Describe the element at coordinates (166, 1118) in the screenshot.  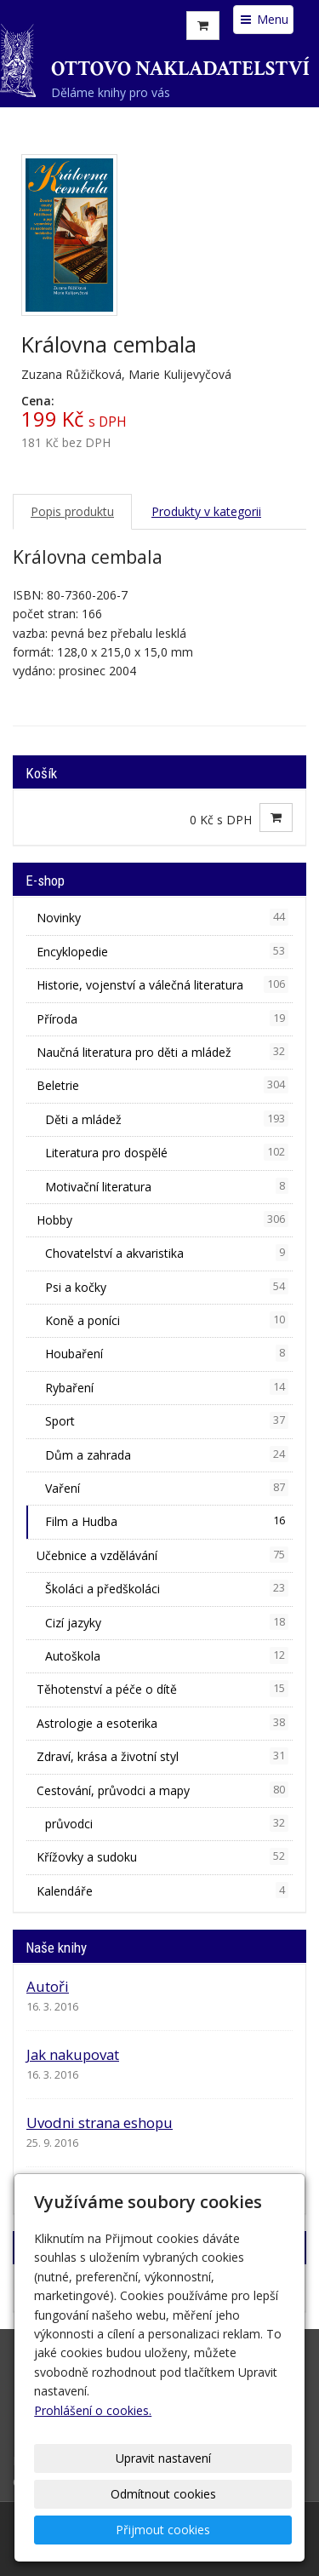
I see `Děti a mládež` at that location.